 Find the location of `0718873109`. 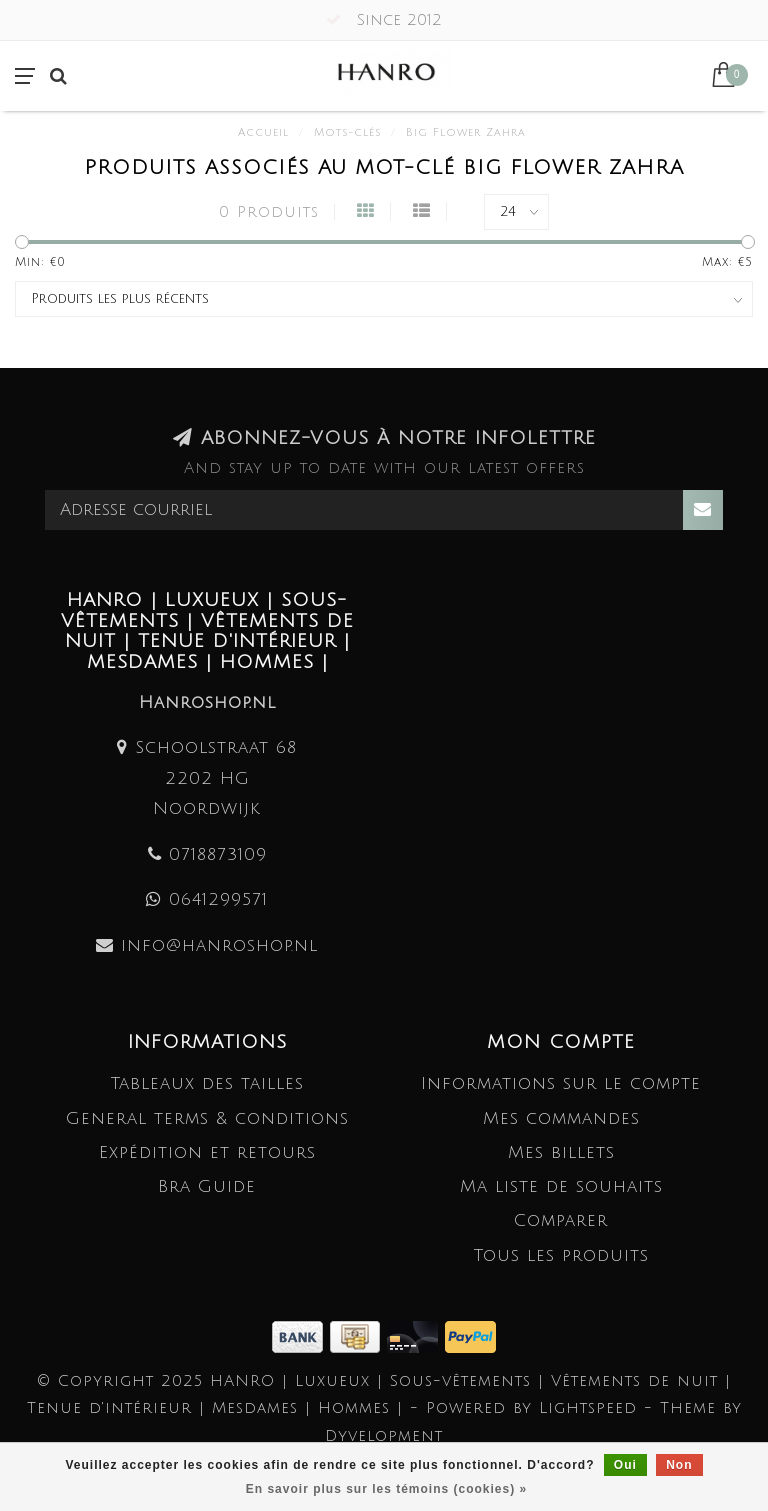

0718873109 is located at coordinates (218, 854).